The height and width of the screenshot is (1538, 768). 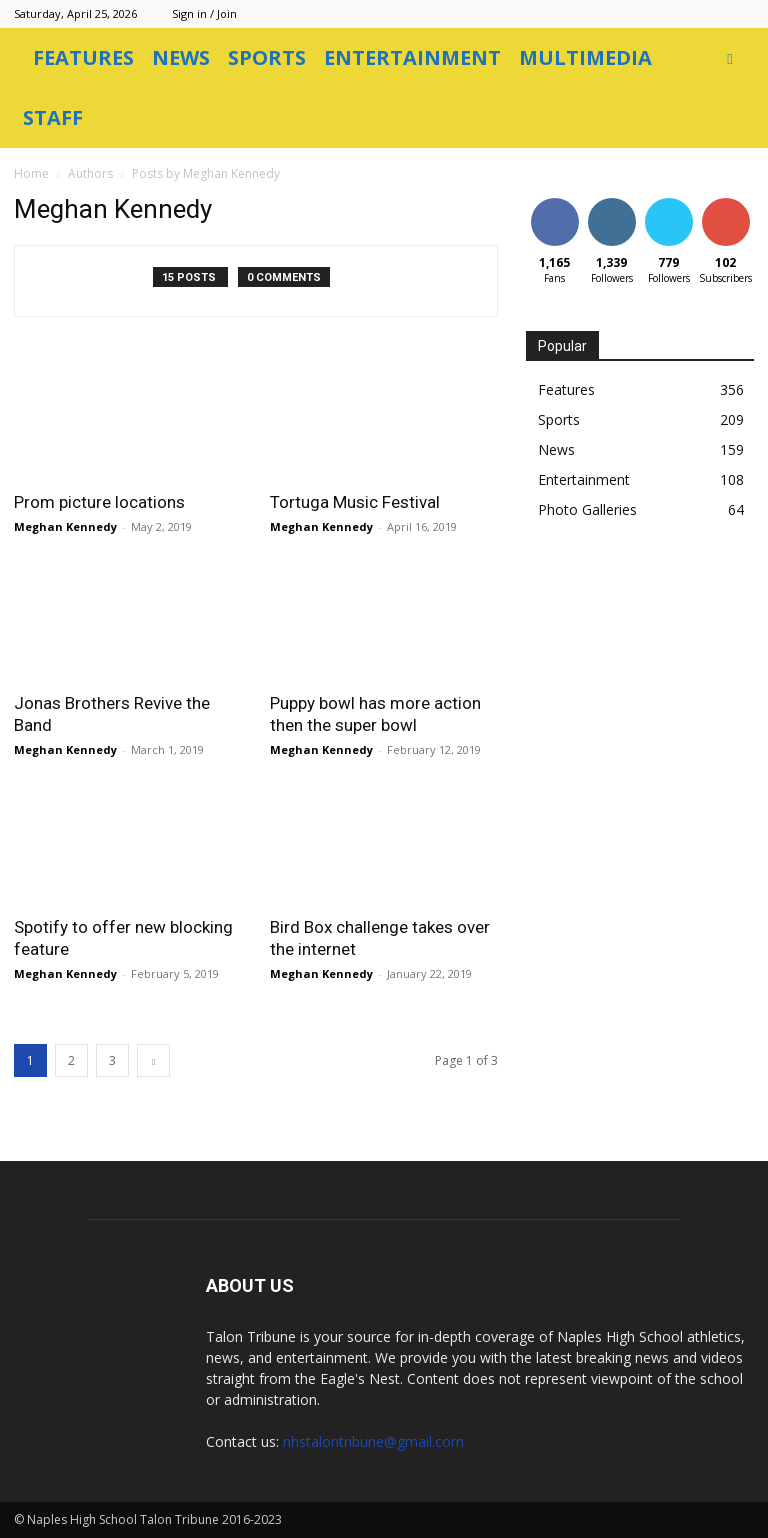 What do you see at coordinates (83, 57) in the screenshot?
I see `Features` at bounding box center [83, 57].